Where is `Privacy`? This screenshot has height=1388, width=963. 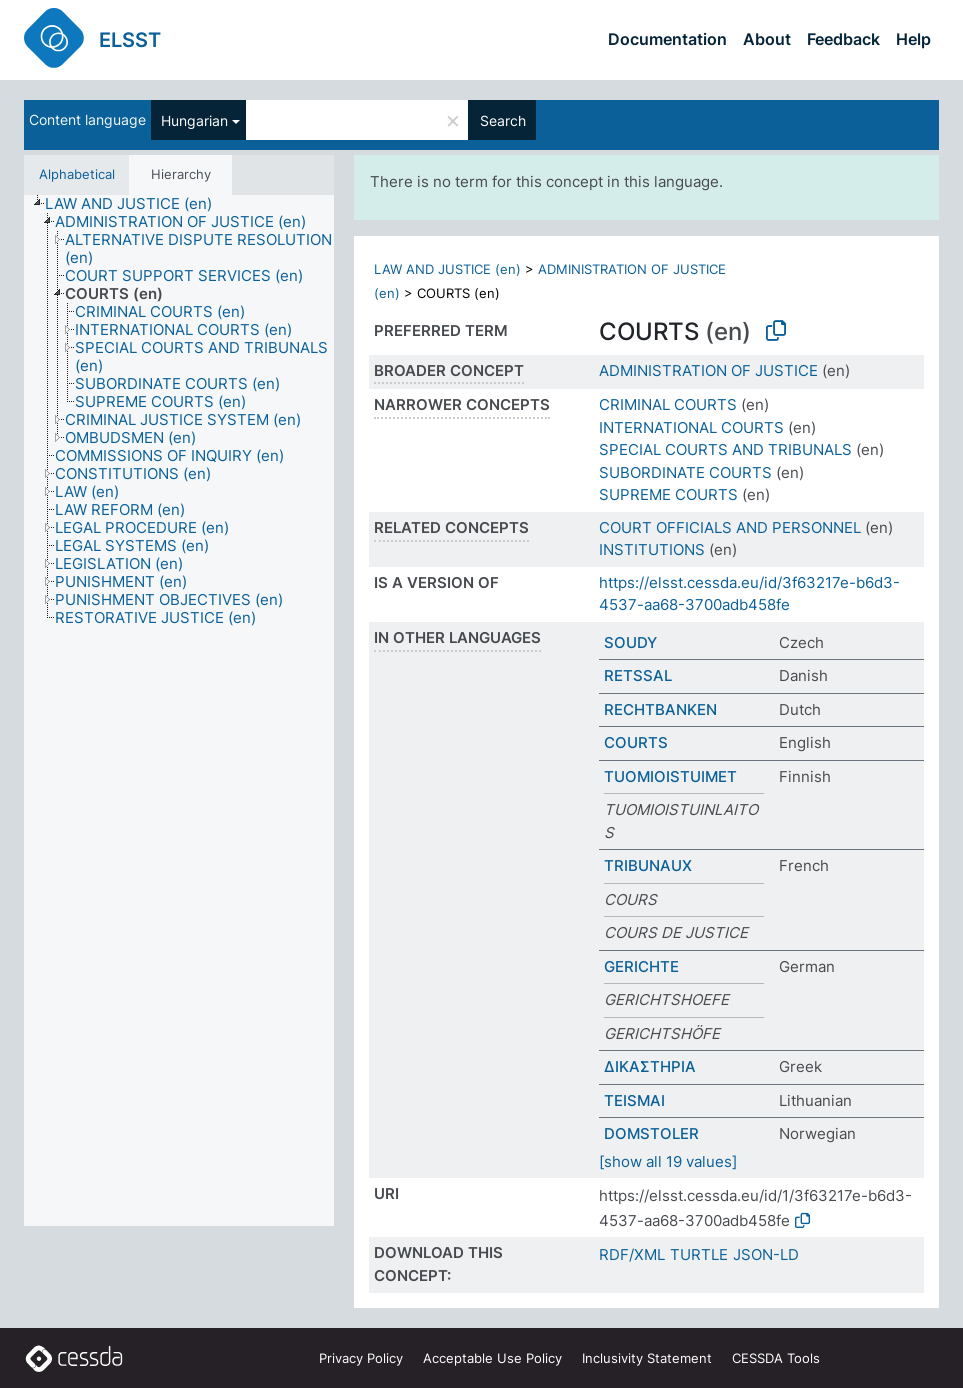 Privacy is located at coordinates (361, 1358).